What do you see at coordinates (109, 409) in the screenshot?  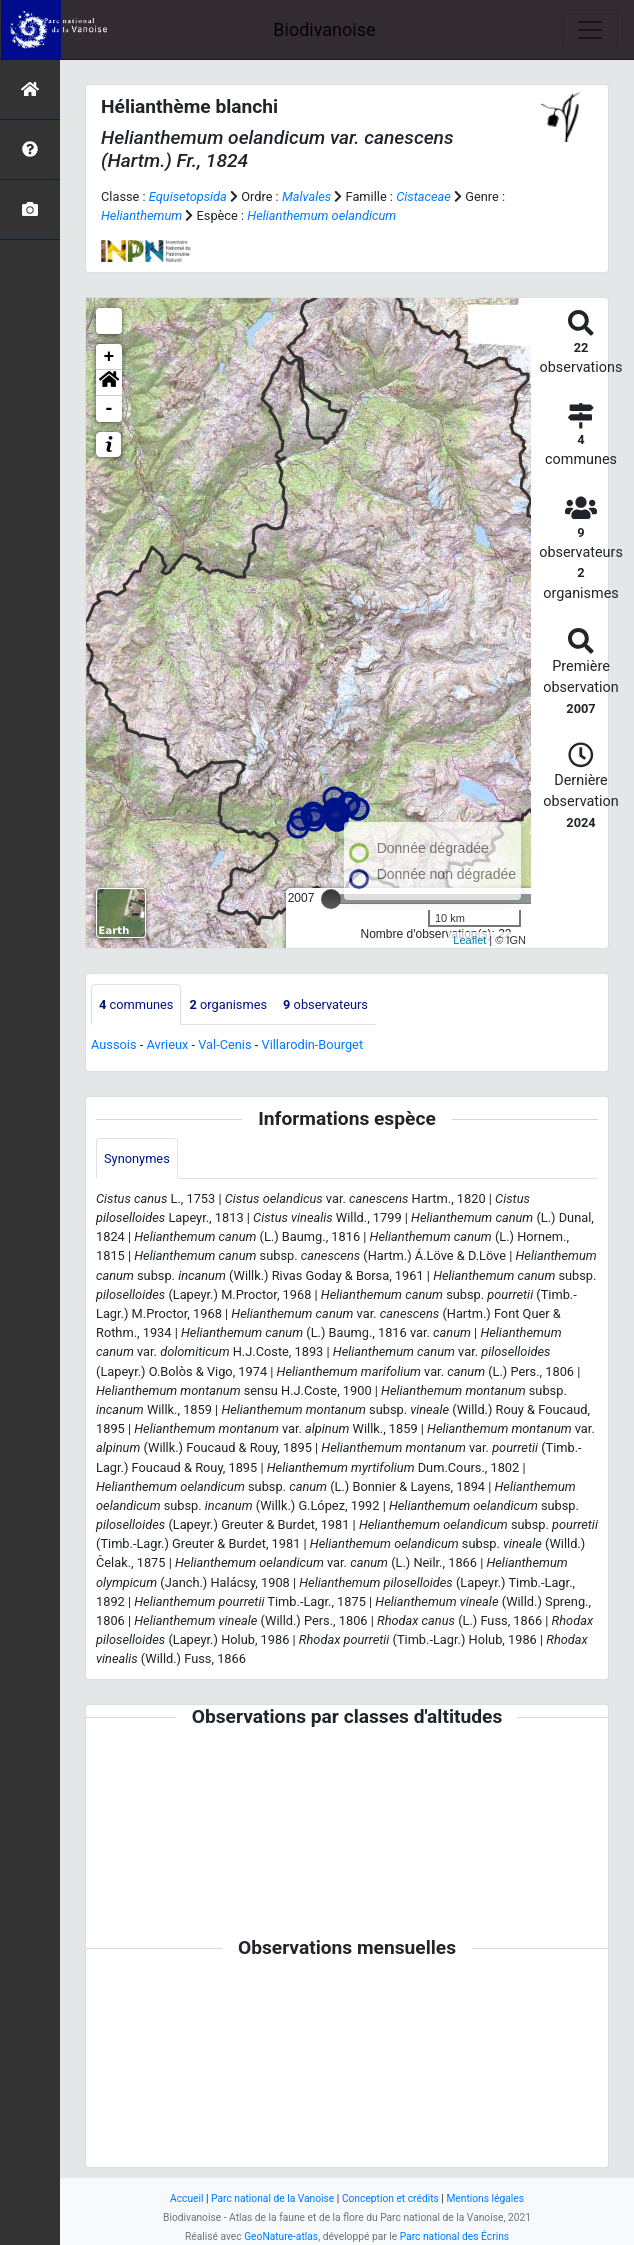 I see `- [button]` at bounding box center [109, 409].